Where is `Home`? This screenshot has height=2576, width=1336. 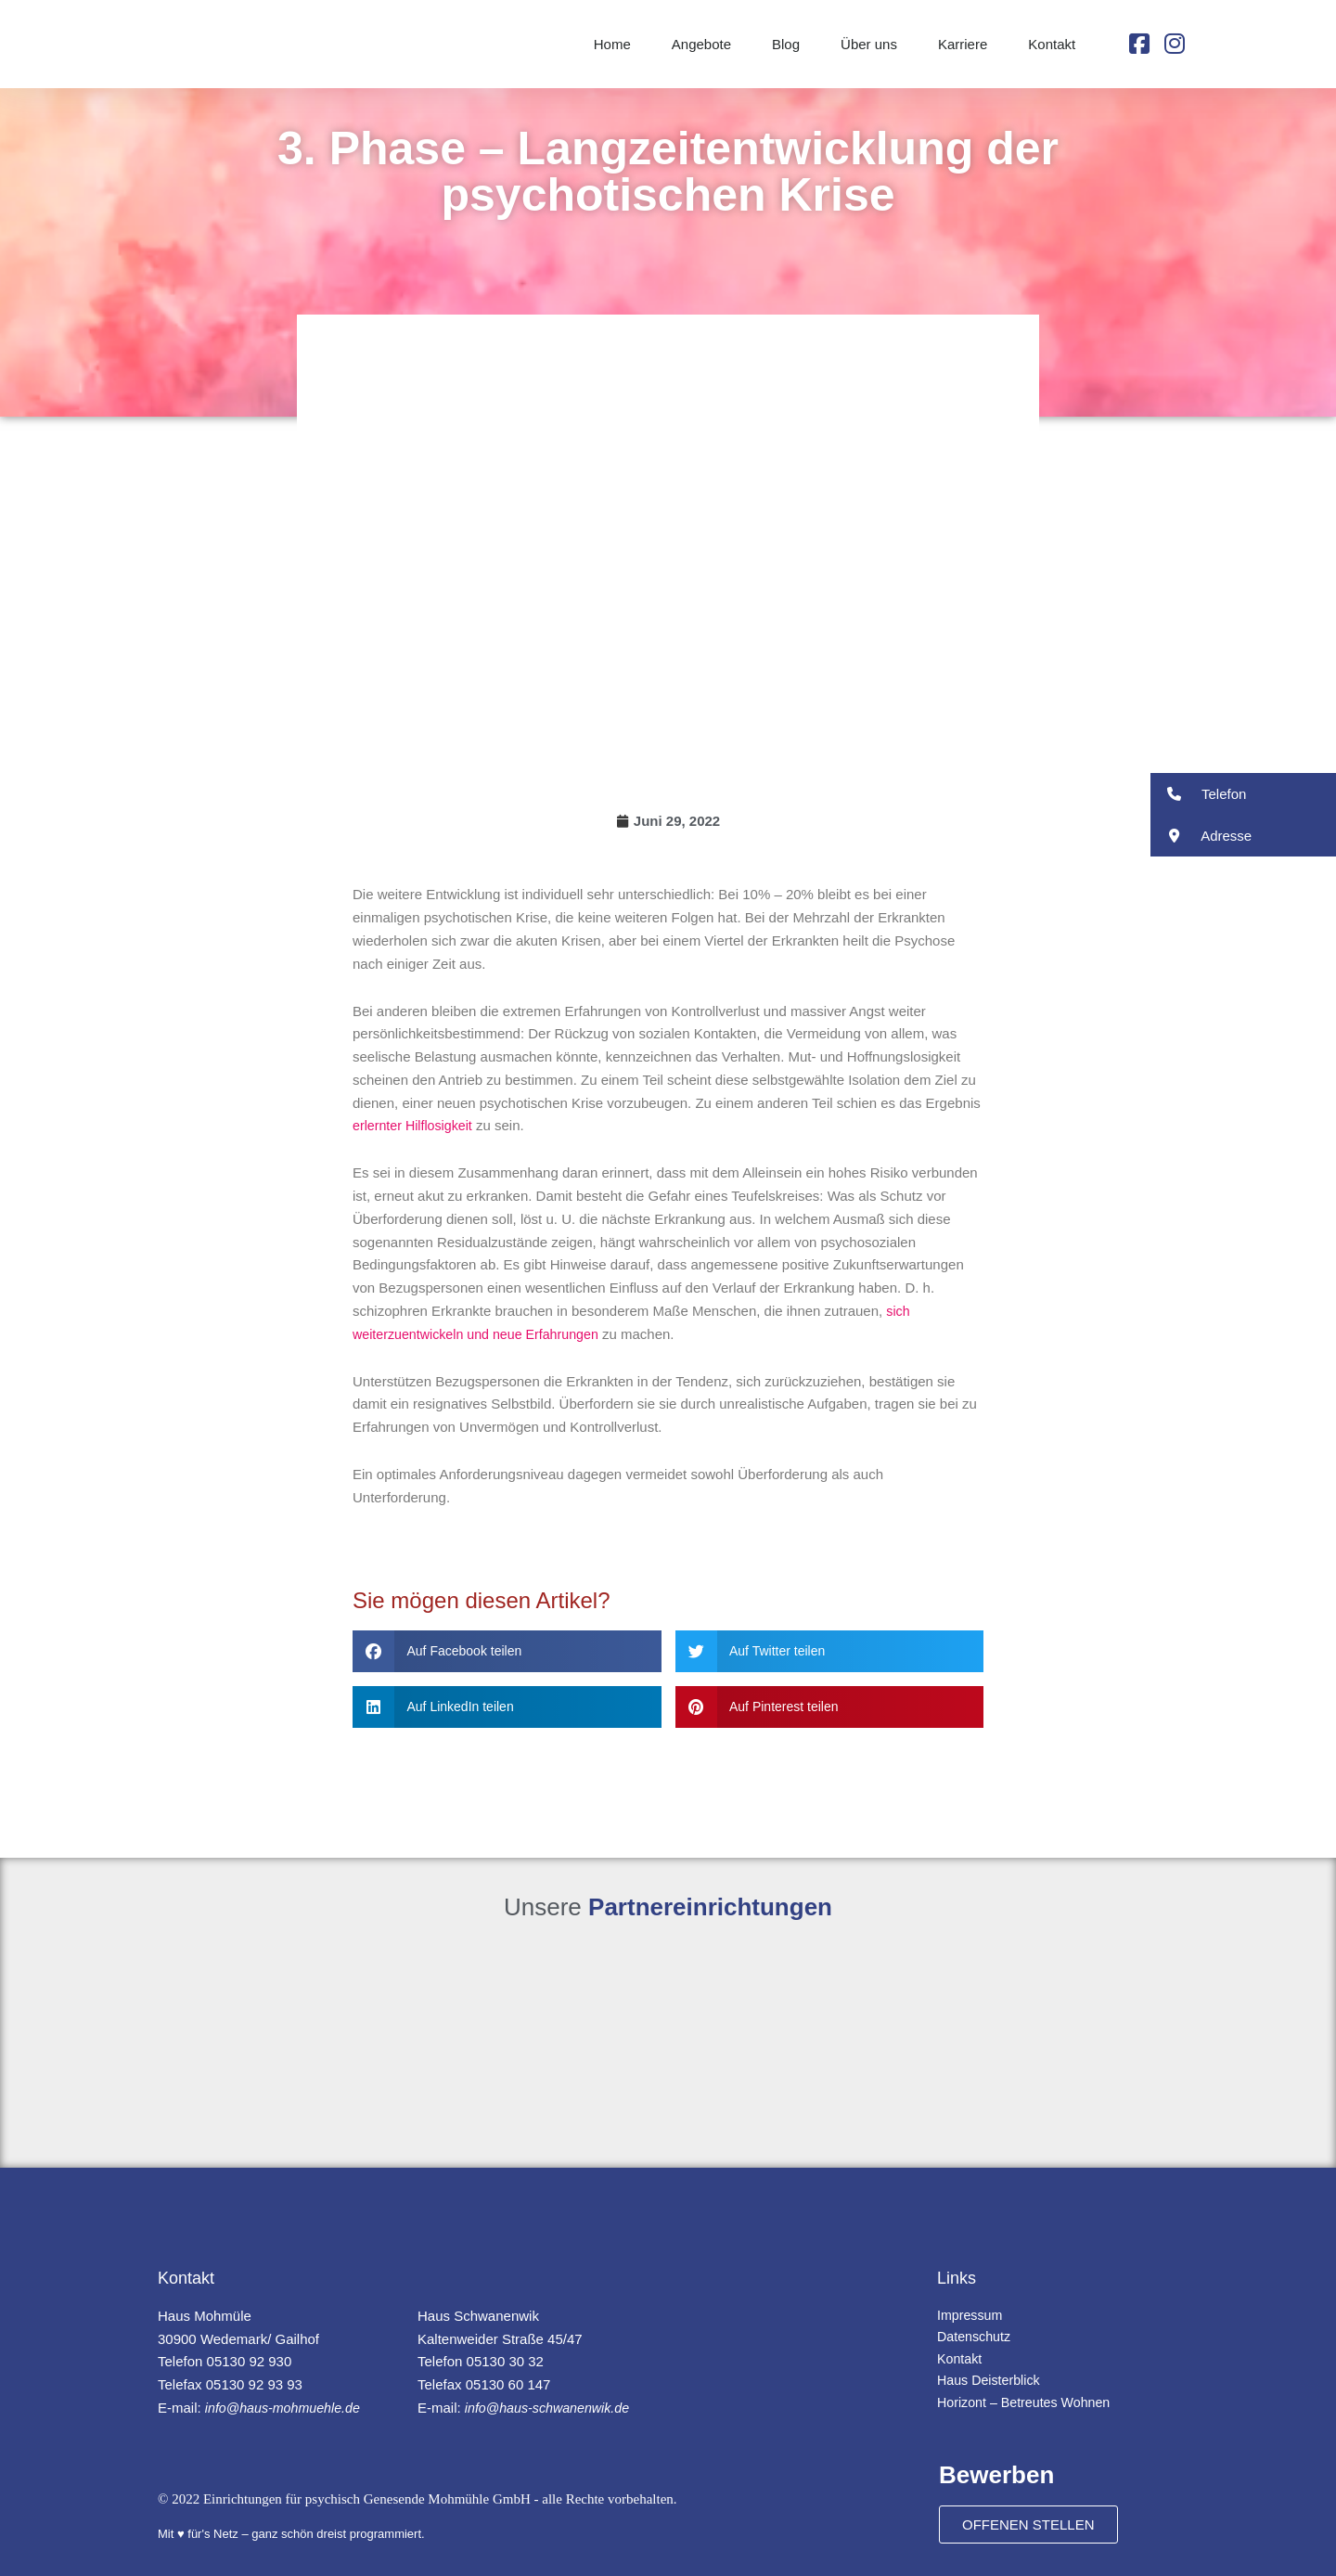 Home is located at coordinates (612, 44).